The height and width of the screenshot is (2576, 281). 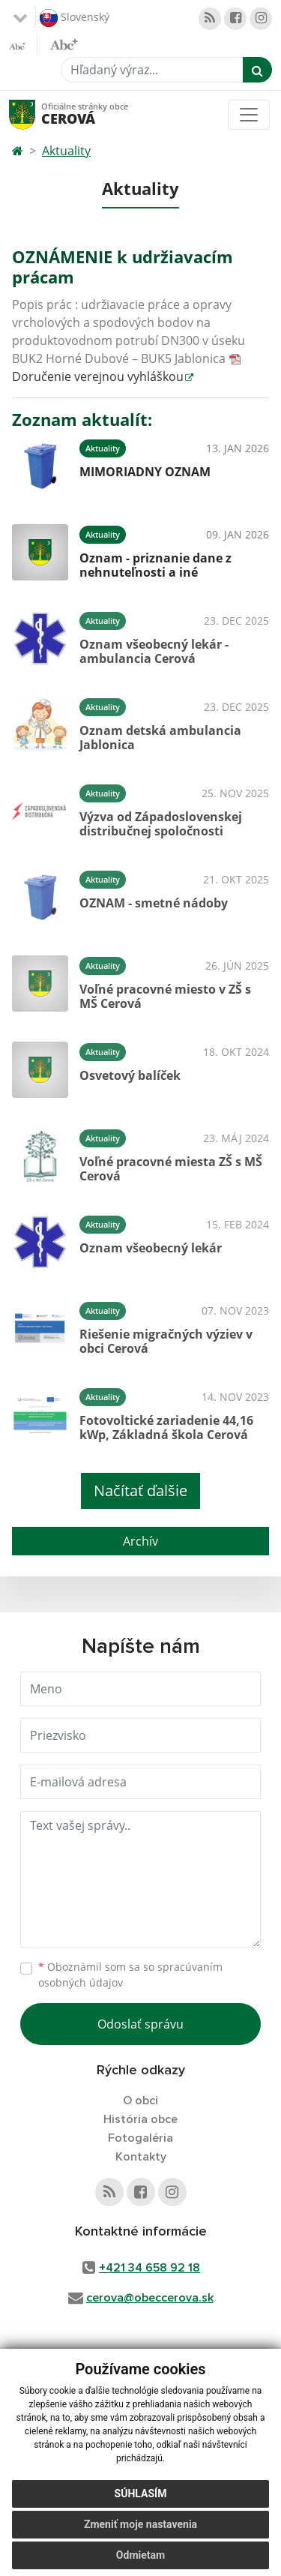 What do you see at coordinates (140, 2024) in the screenshot?
I see `Odoslať správu` at bounding box center [140, 2024].